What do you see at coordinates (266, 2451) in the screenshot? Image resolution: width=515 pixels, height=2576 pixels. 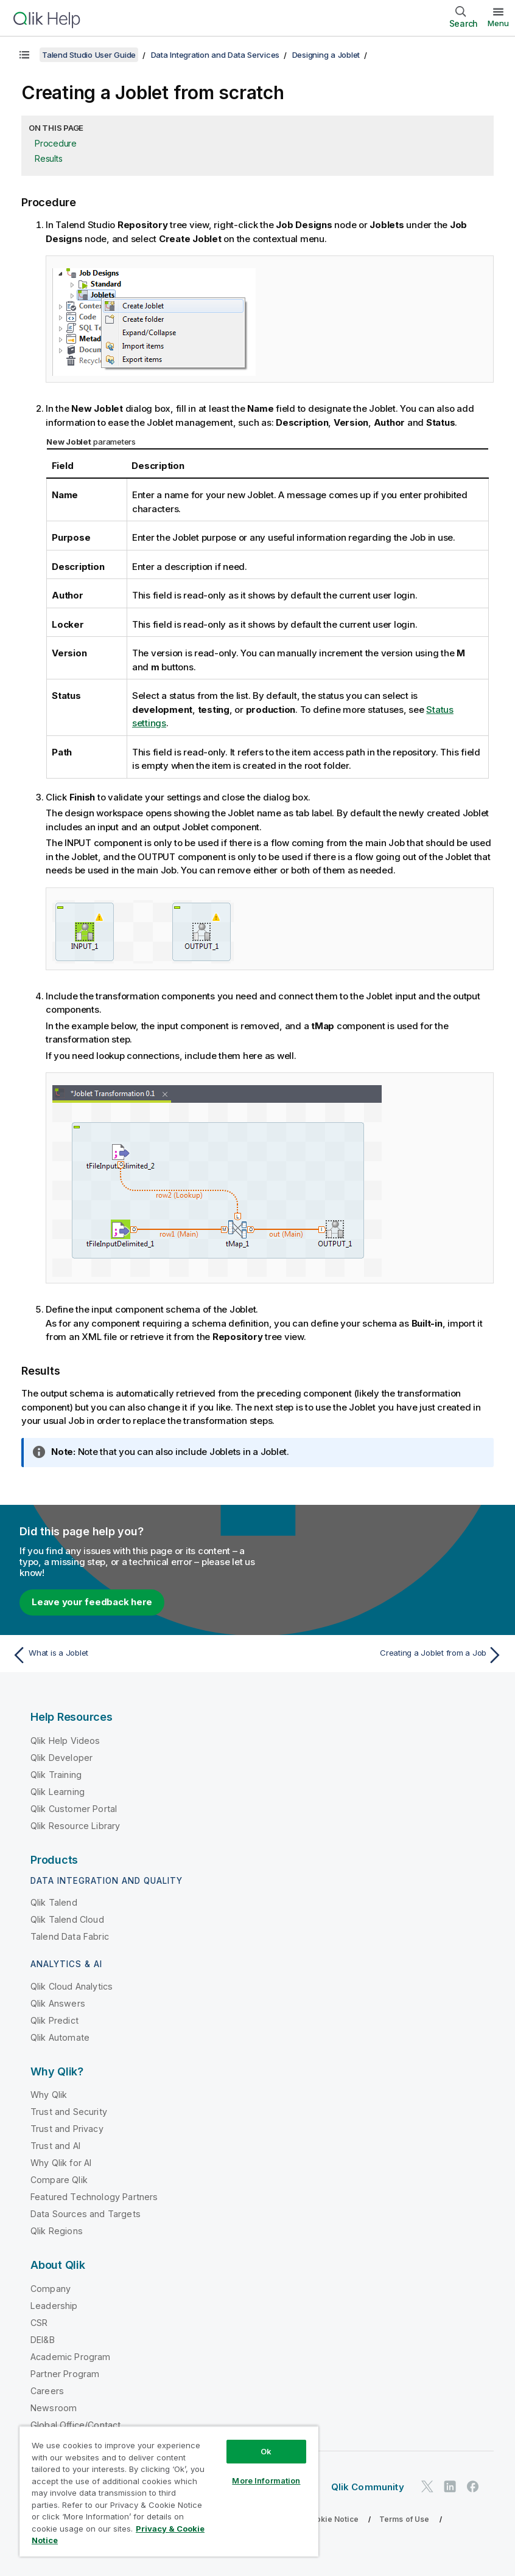 I see `Ok` at bounding box center [266, 2451].